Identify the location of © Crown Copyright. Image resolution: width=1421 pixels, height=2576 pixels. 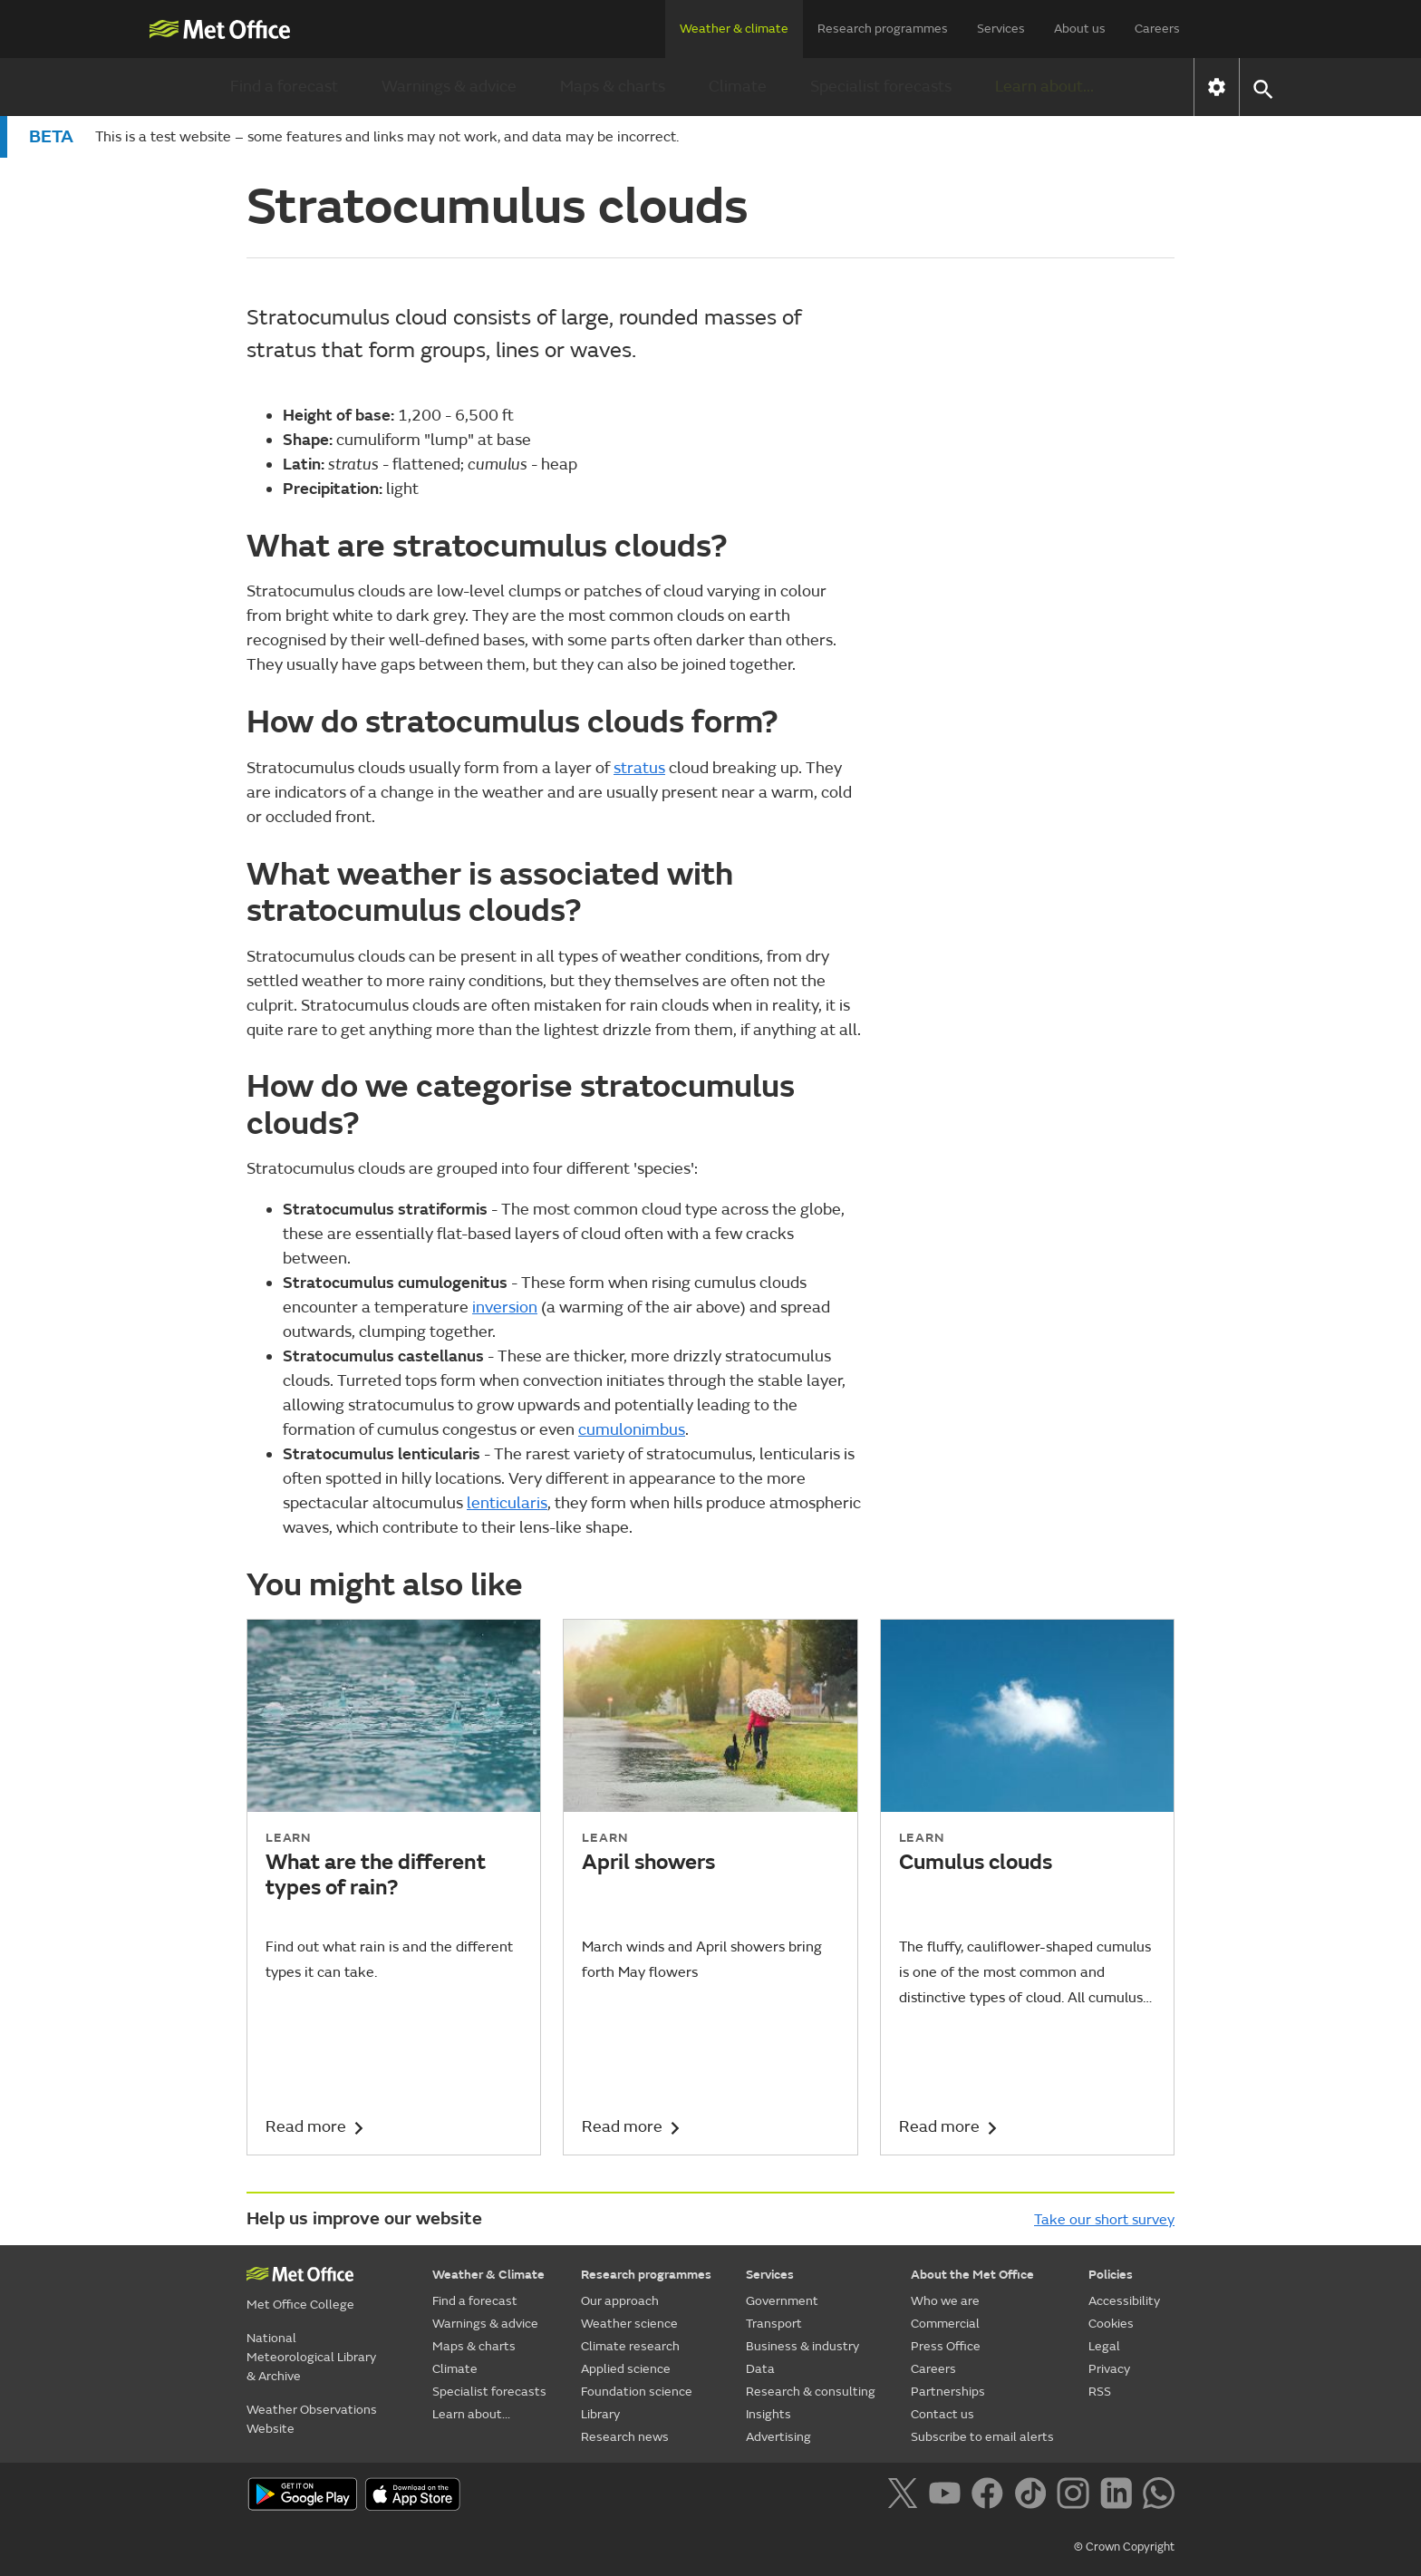
(1124, 2547).